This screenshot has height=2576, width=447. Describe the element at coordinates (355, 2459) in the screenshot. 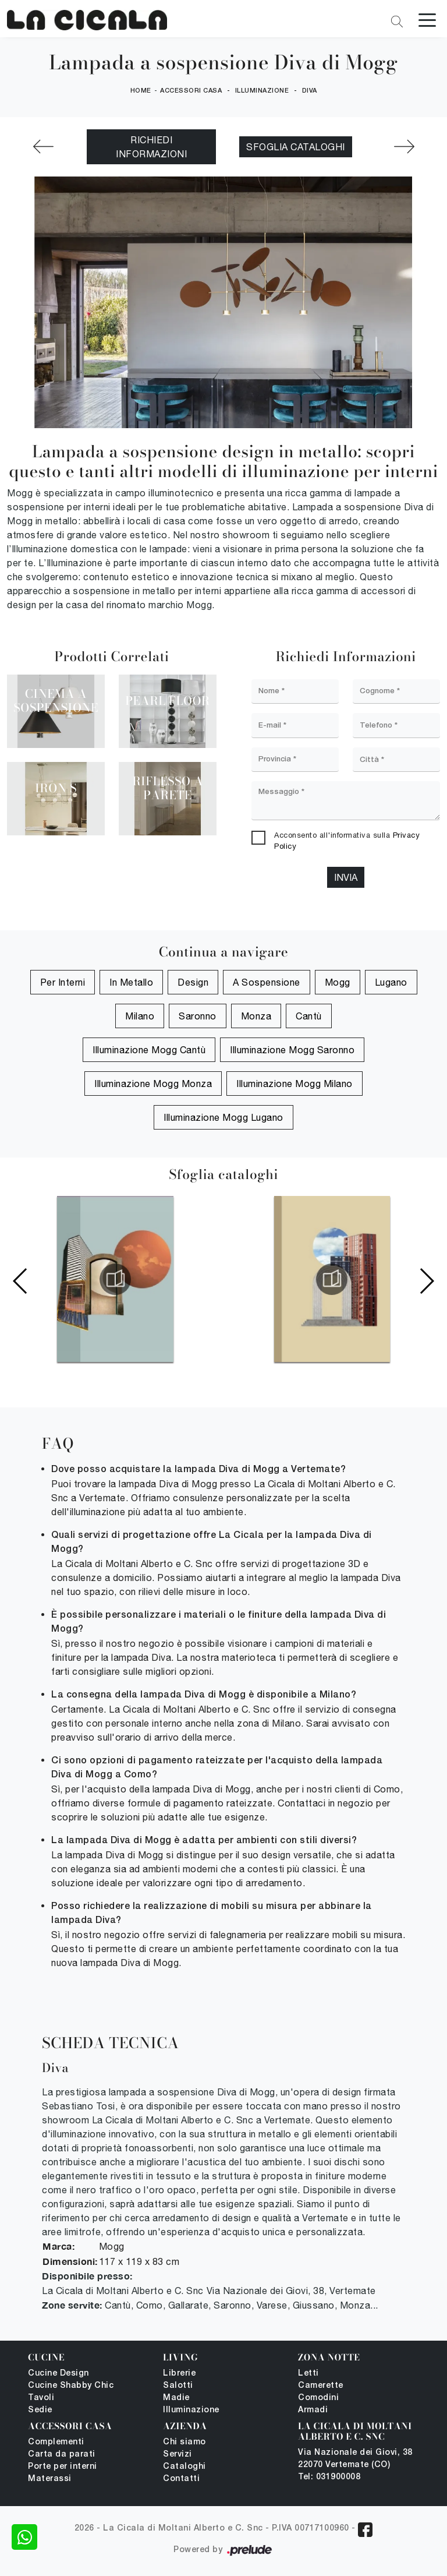

I see `Via Nazionale dei Giovi, 38 22070 Vertemate (CO)` at that location.